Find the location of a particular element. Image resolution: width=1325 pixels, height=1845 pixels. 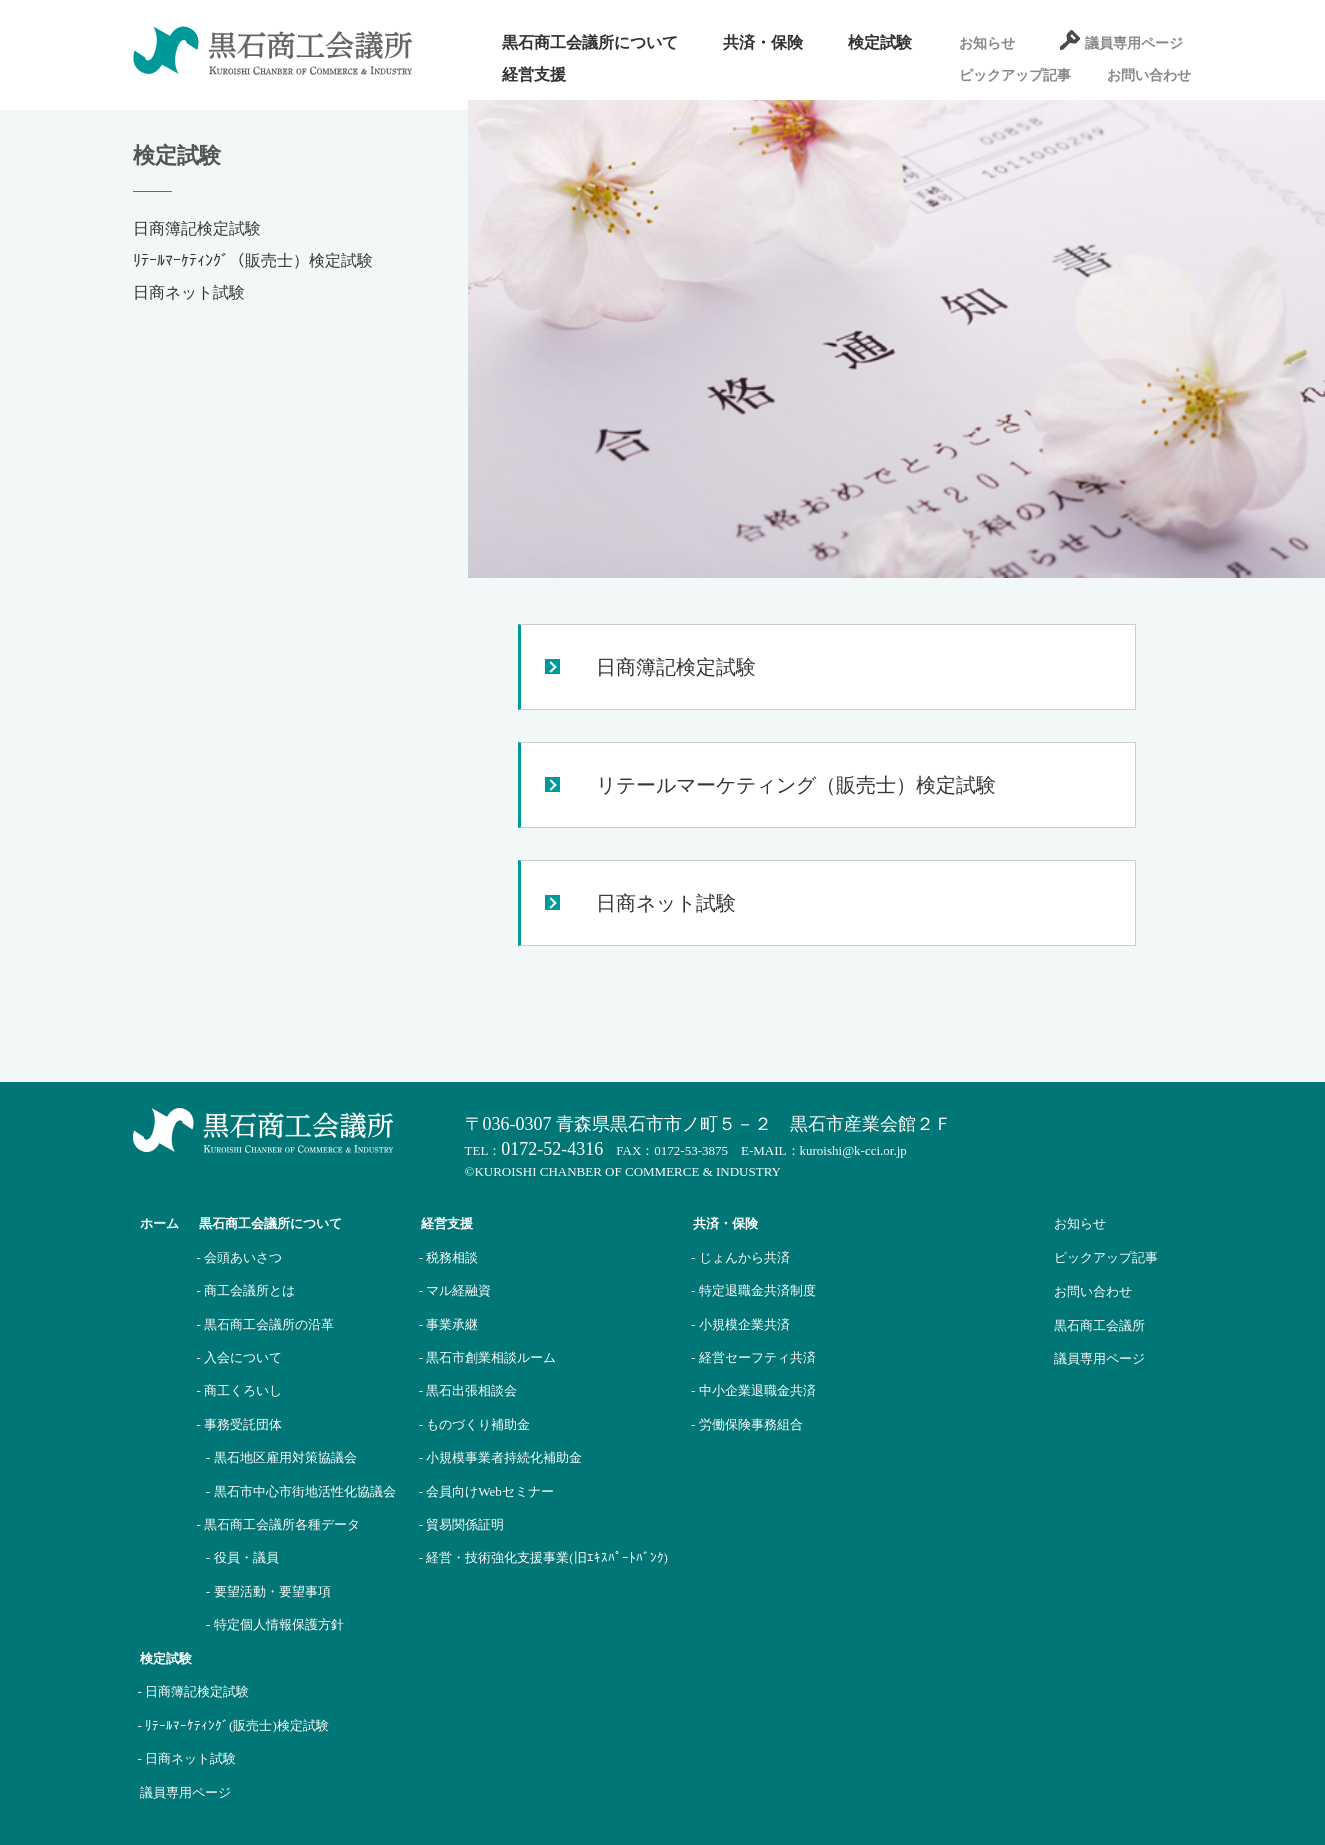

ピックアップ記事 is located at coordinates (1015, 75).